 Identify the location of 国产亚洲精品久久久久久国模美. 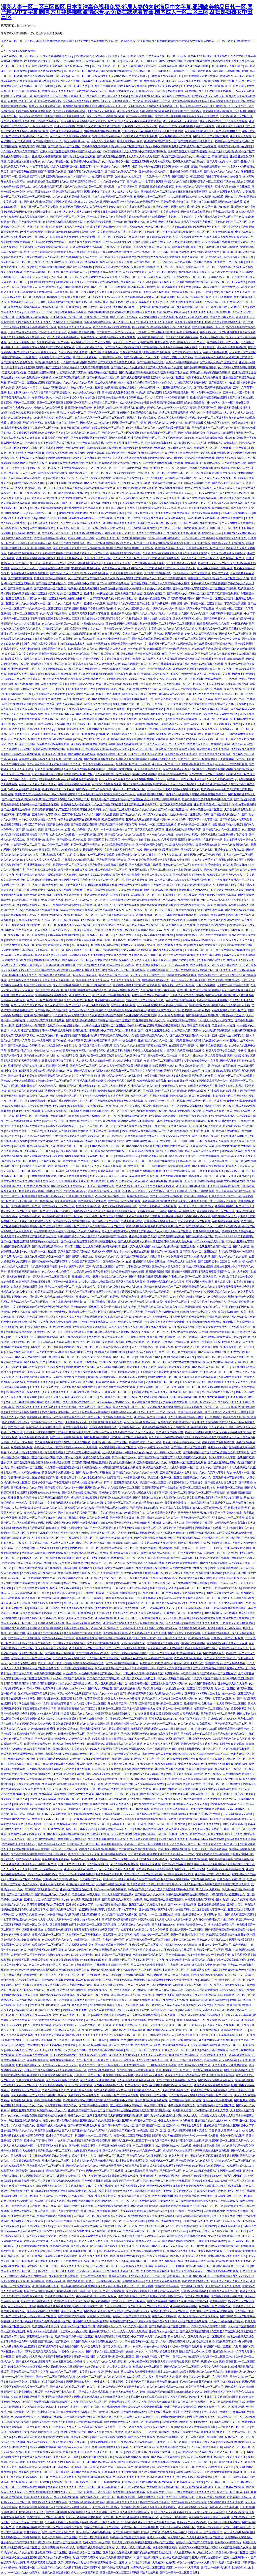
(205, 1226).